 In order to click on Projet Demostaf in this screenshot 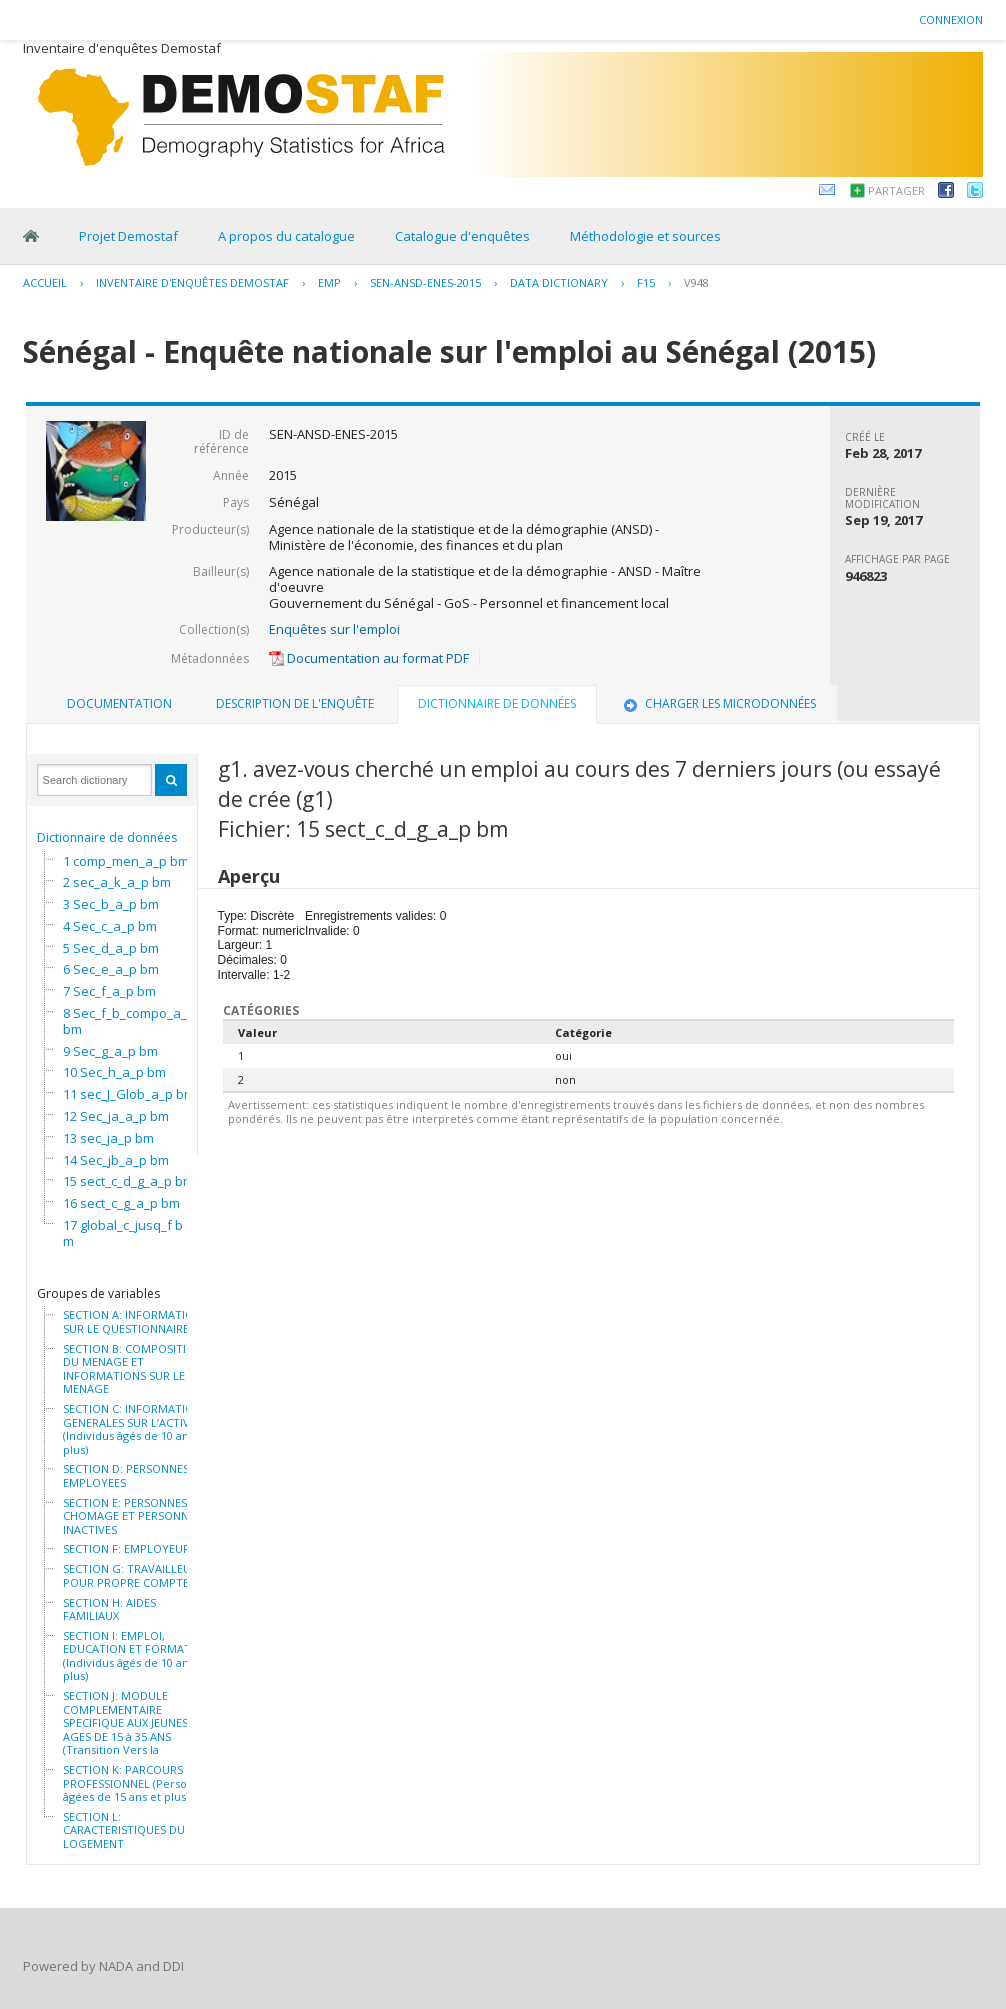, I will do `click(128, 236)`.